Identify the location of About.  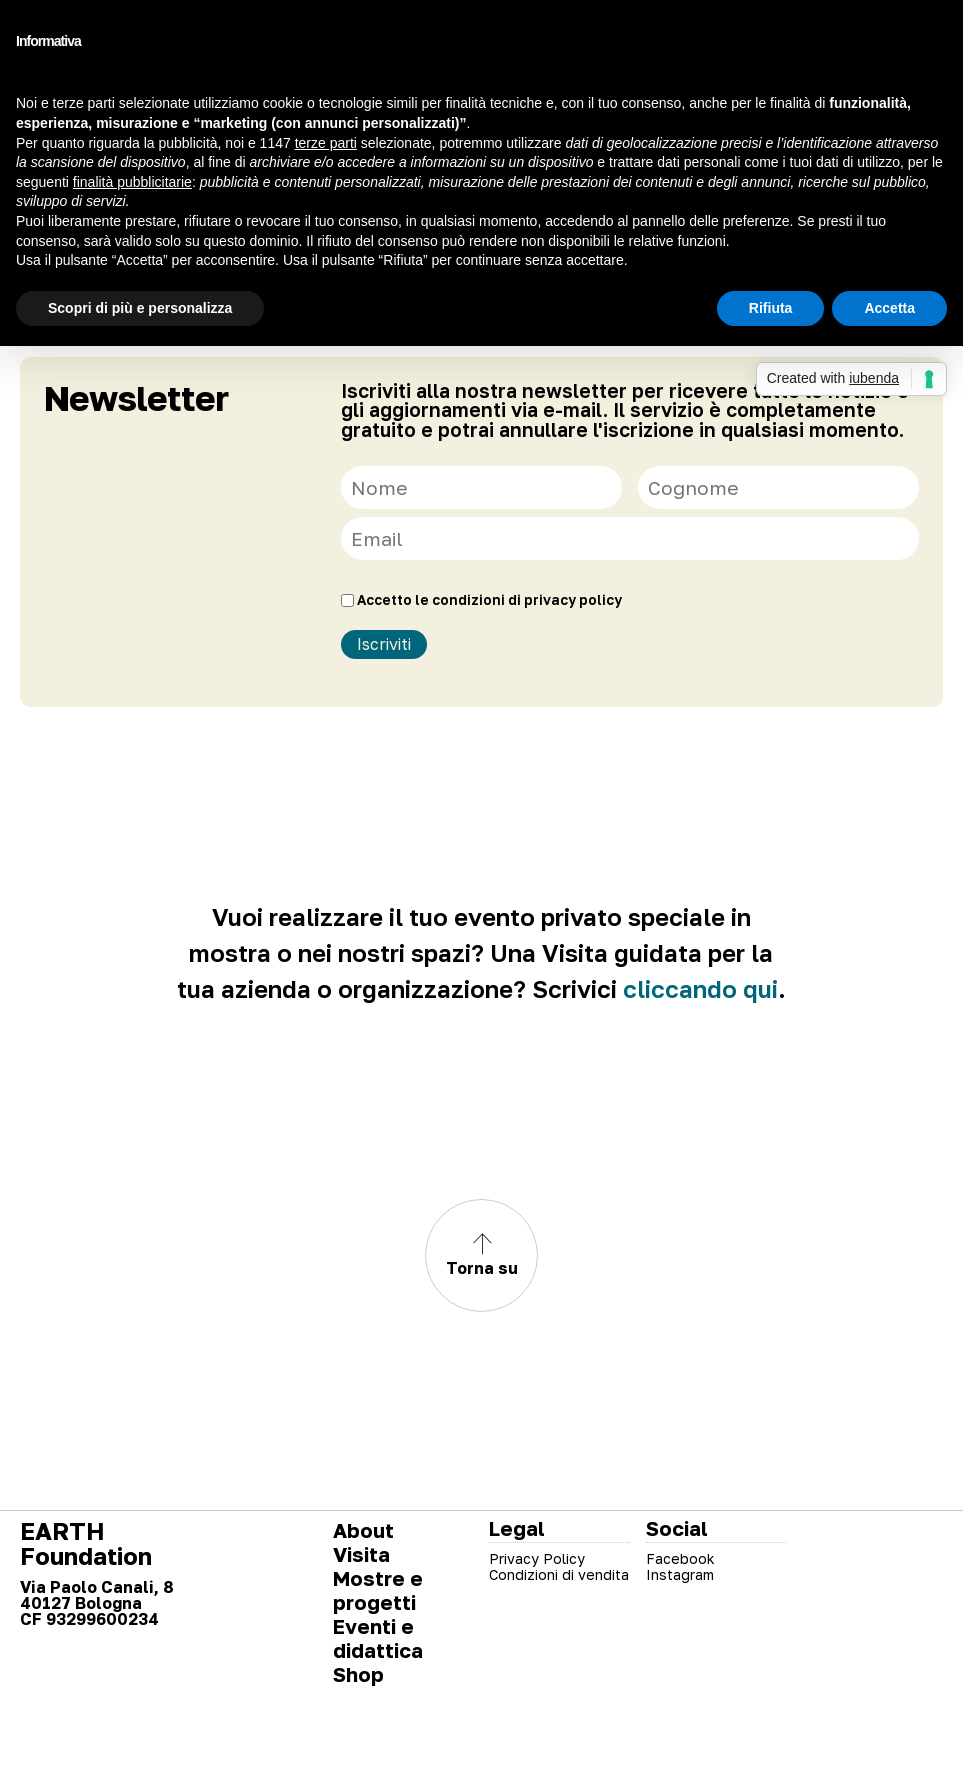
(363, 1530).